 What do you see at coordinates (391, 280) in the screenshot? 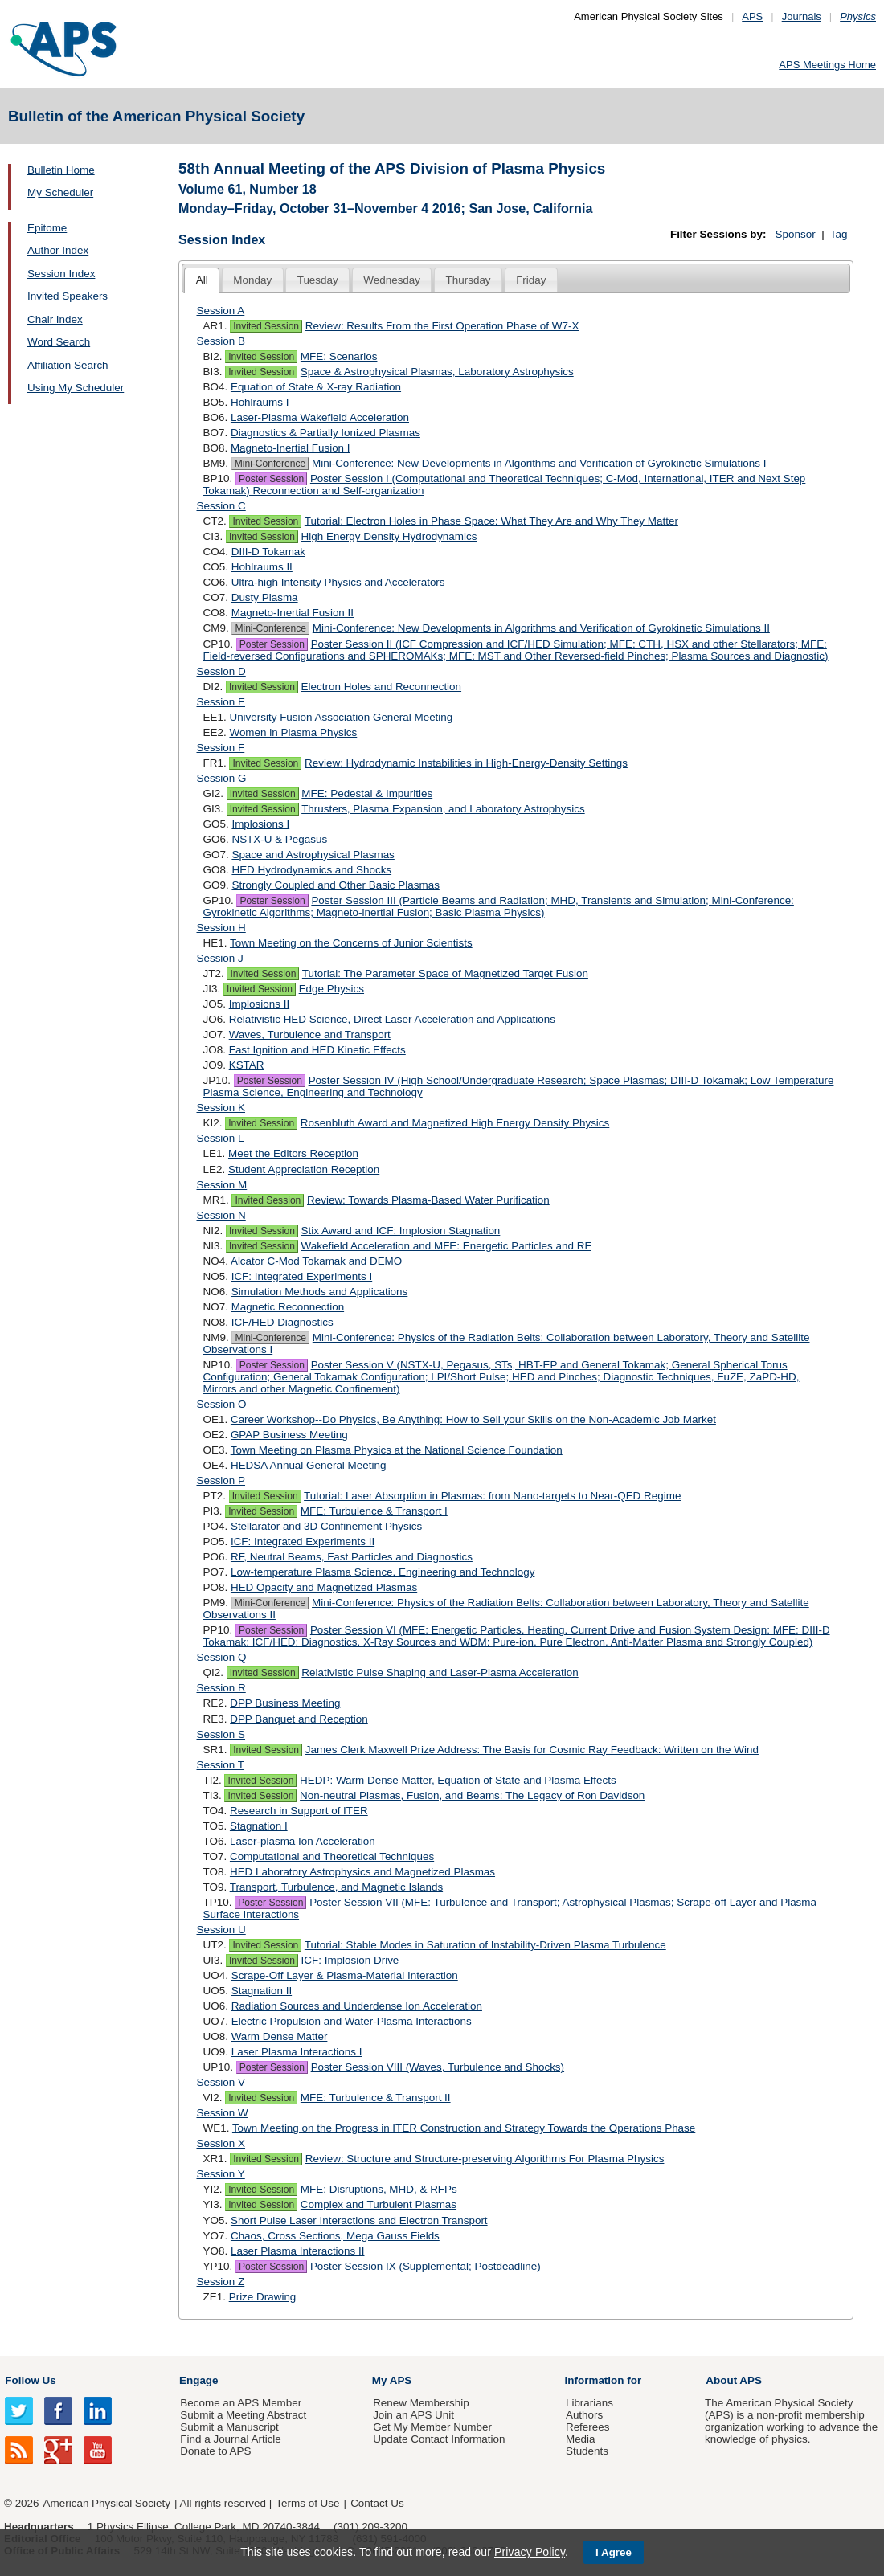
I see `Wednesday [presentation]` at bounding box center [391, 280].